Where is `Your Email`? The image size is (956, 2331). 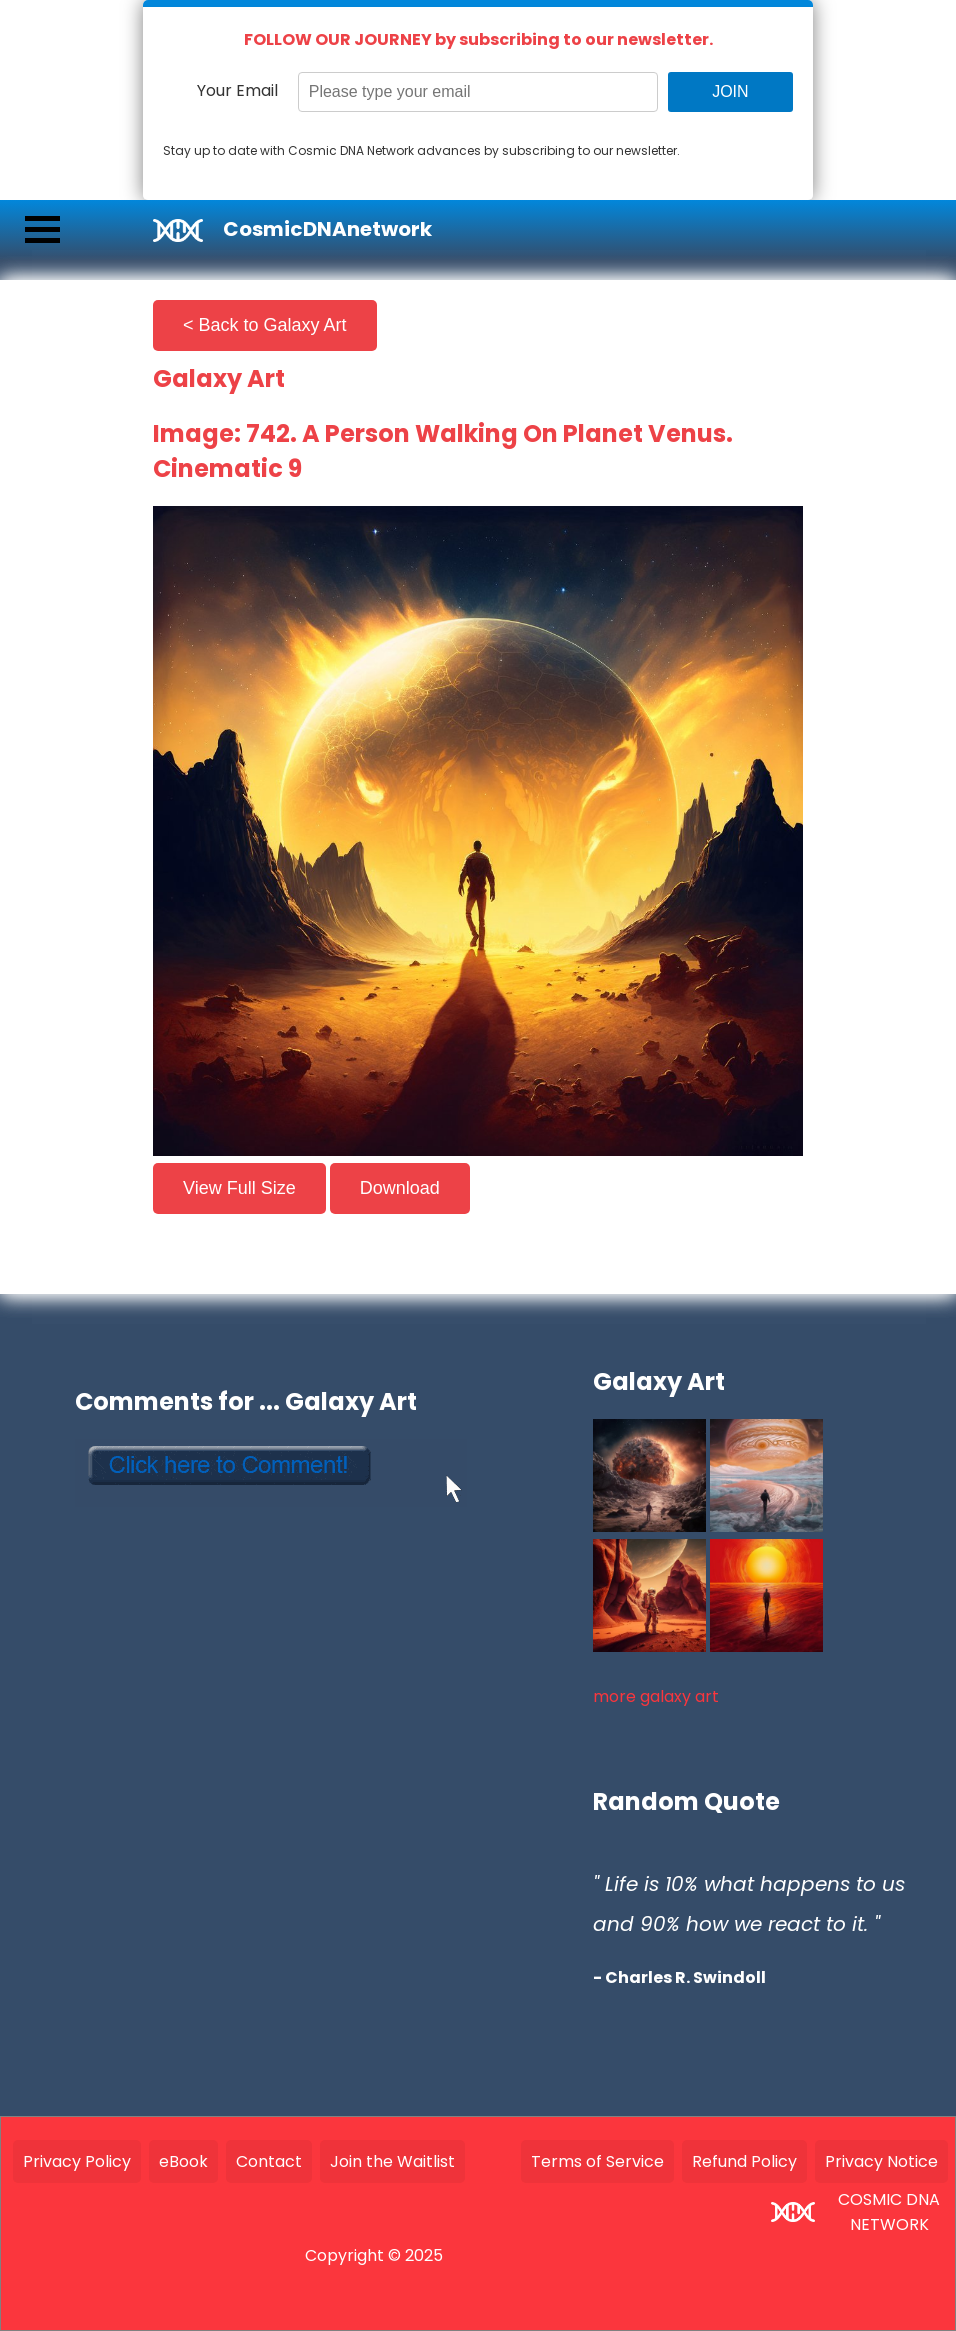 Your Email is located at coordinates (237, 90).